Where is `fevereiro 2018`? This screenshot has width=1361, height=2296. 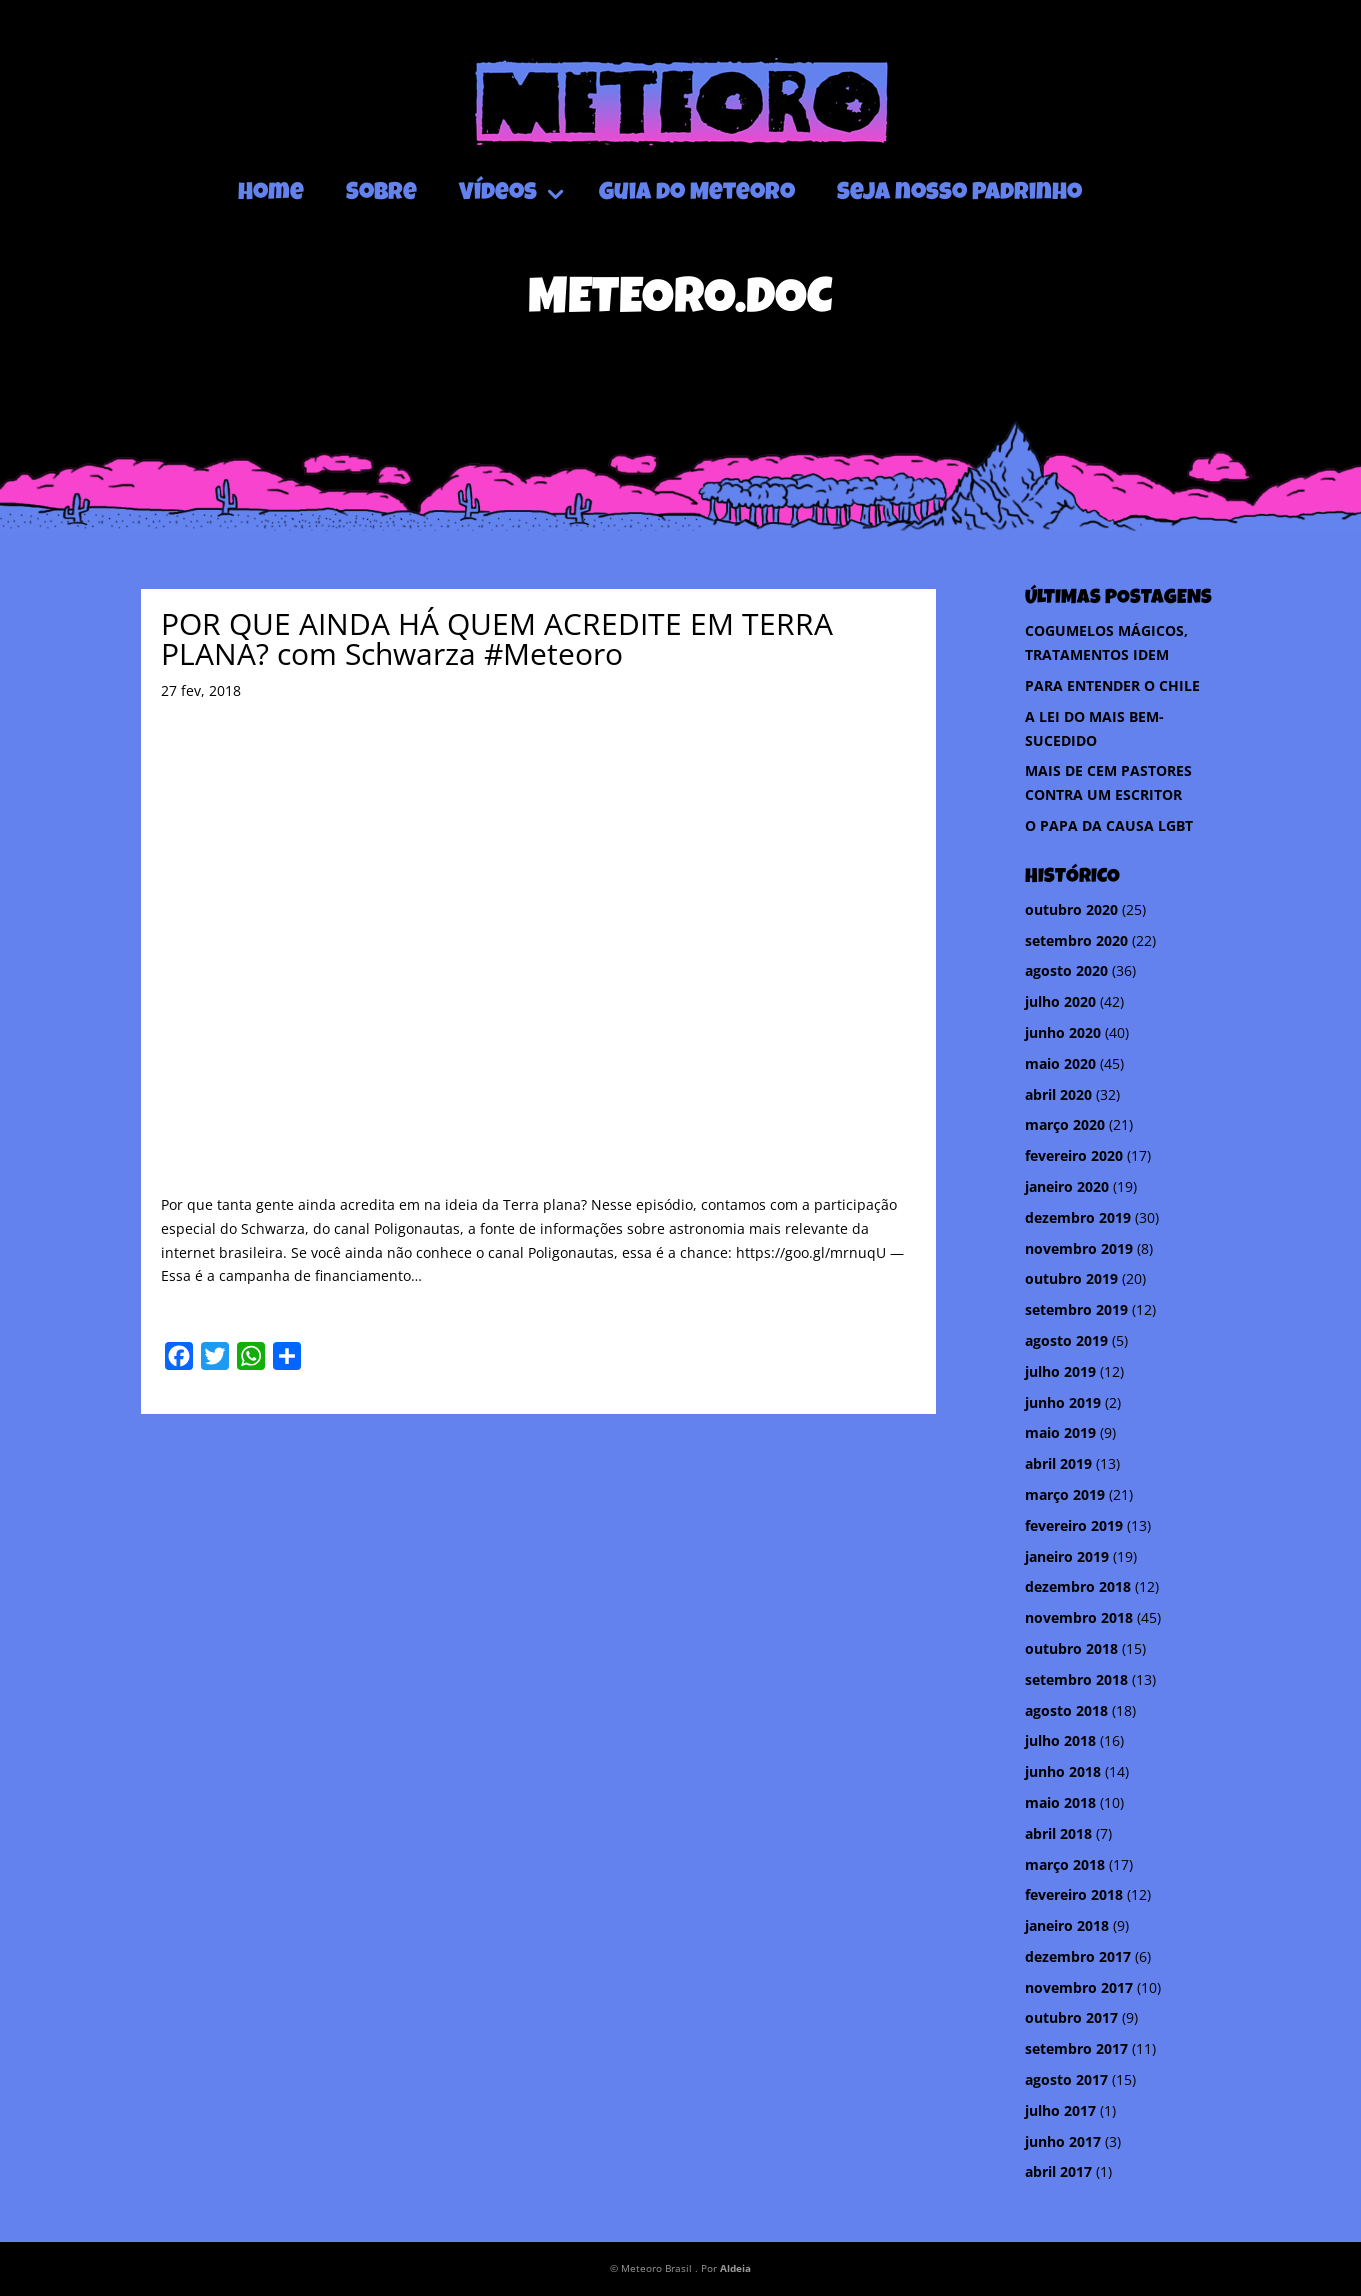
fevereiro 2018 is located at coordinates (1074, 1894).